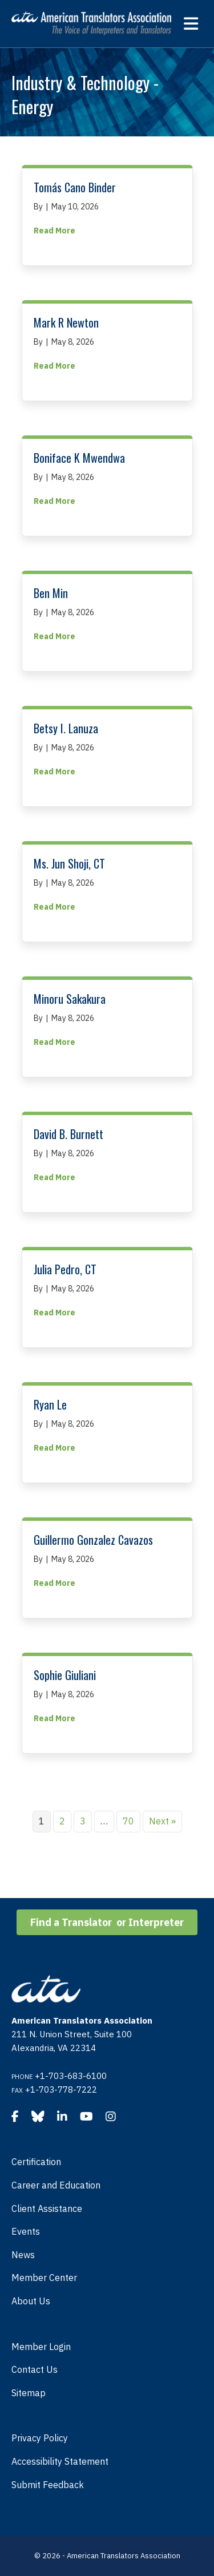 The height and width of the screenshot is (2576, 214). What do you see at coordinates (79, 457) in the screenshot?
I see `Boniface K Mwendwa` at bounding box center [79, 457].